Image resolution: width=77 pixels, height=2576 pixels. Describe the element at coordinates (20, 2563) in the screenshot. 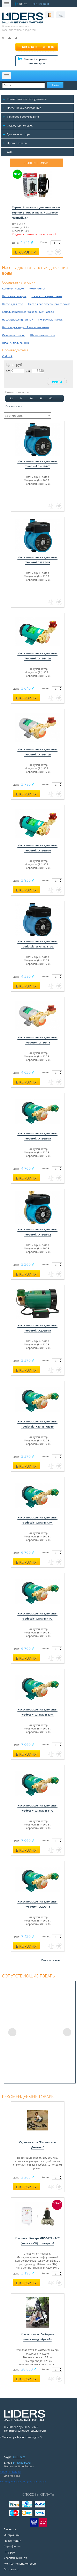

I see `Монтаж кондиционеров` at that location.